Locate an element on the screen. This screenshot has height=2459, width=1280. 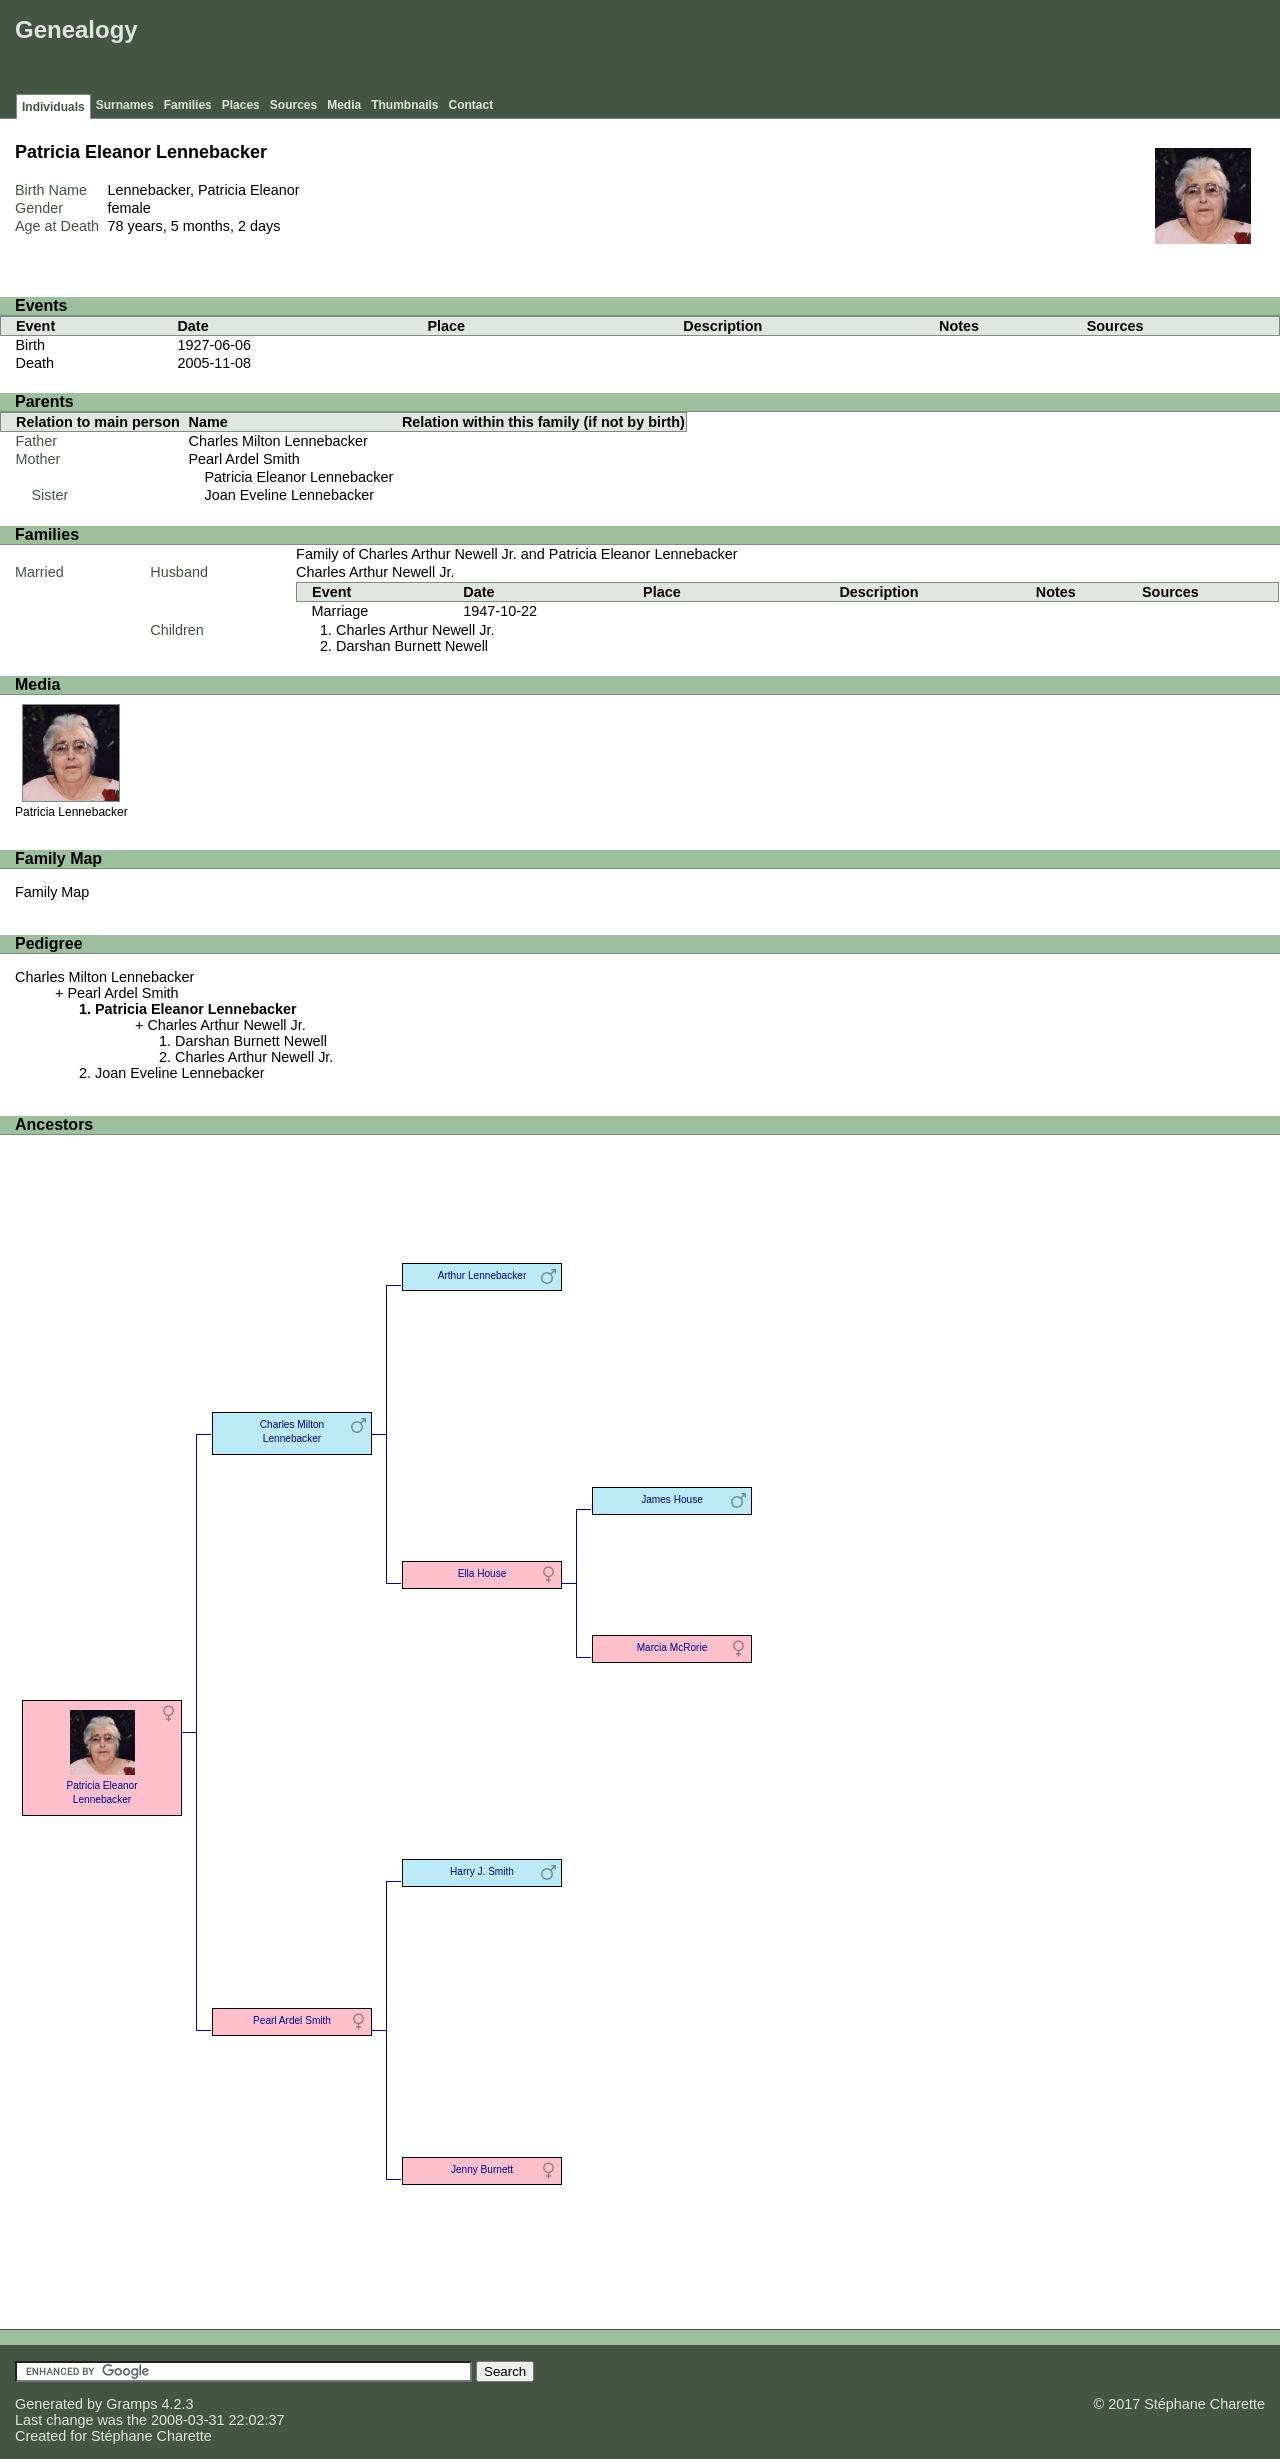
Jenny Burnett is located at coordinates (482, 2169).